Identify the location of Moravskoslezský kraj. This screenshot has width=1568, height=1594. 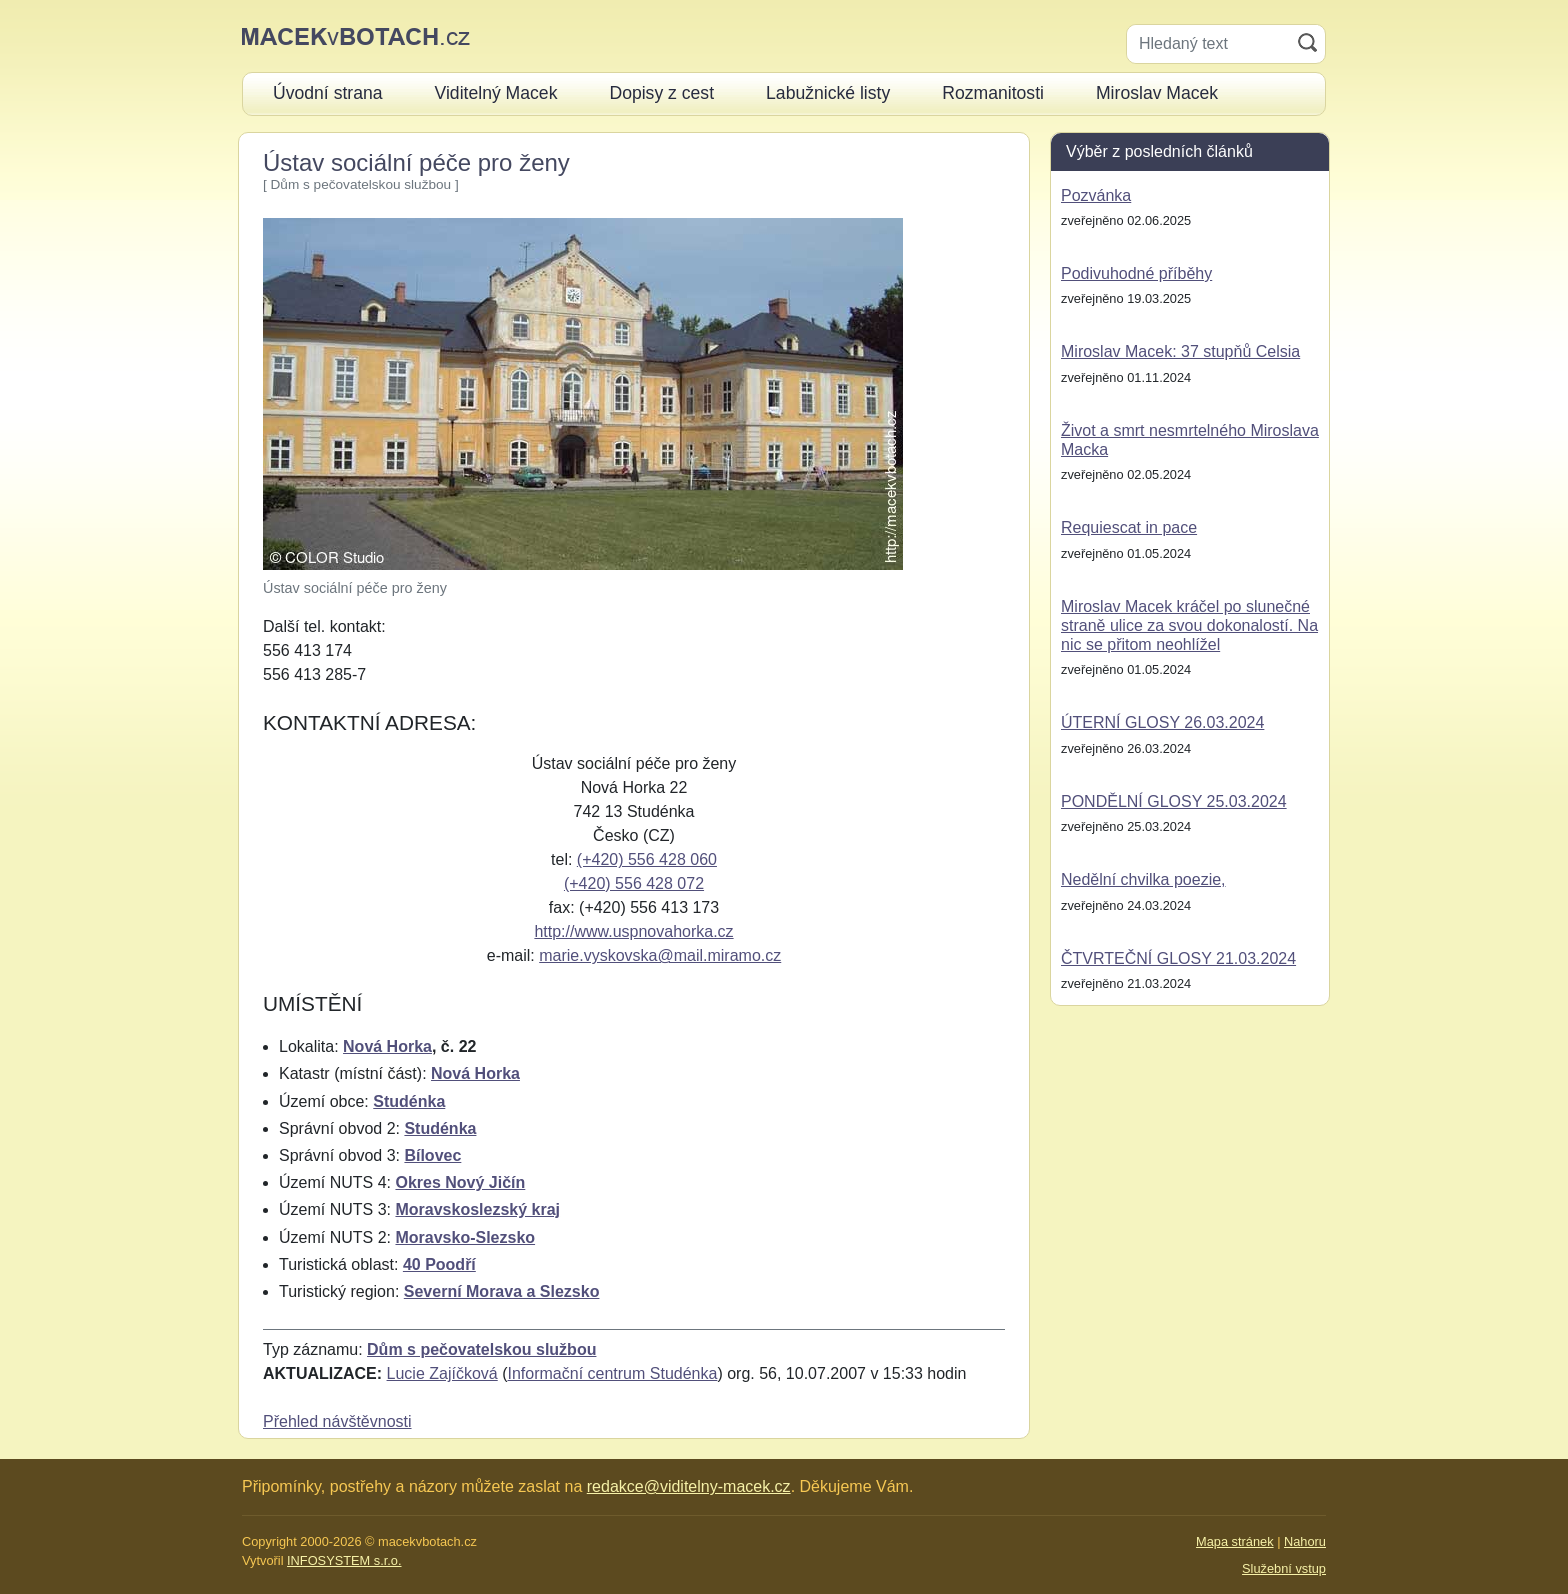
(477, 1209).